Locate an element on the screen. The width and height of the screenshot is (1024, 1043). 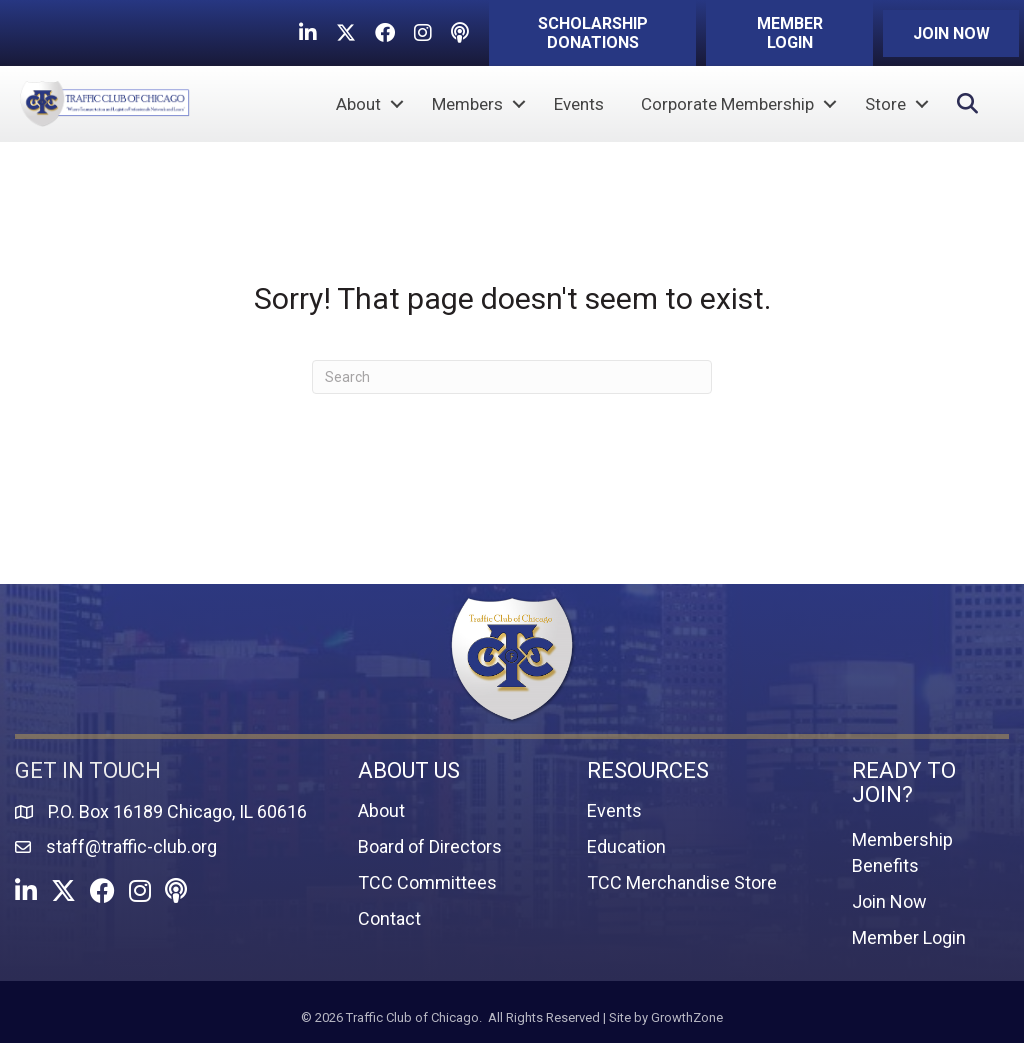
TCC Committees is located at coordinates (427, 882).